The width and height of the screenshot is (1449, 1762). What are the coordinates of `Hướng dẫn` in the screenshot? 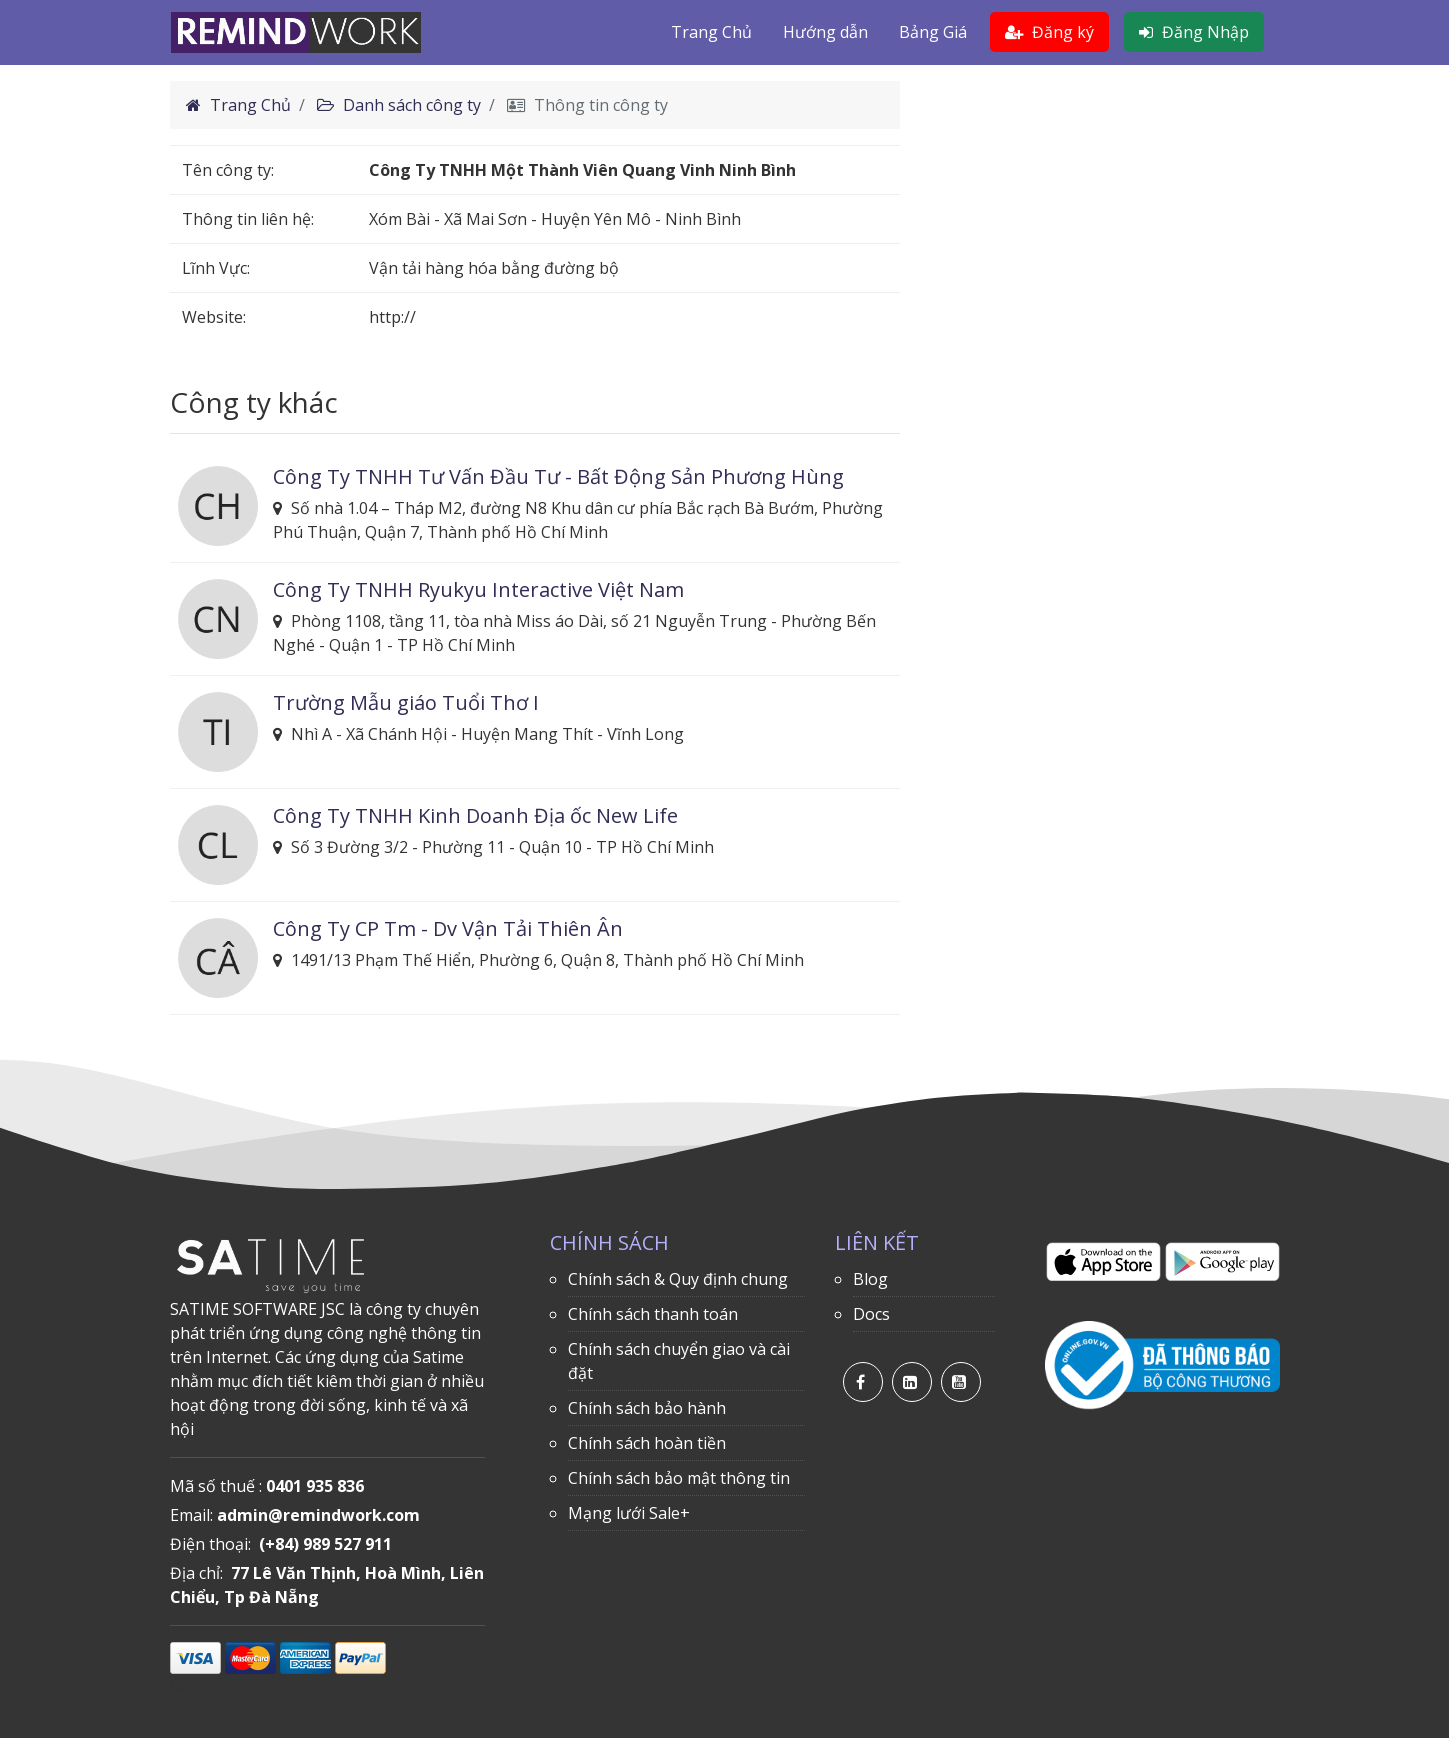 It's located at (825, 32).